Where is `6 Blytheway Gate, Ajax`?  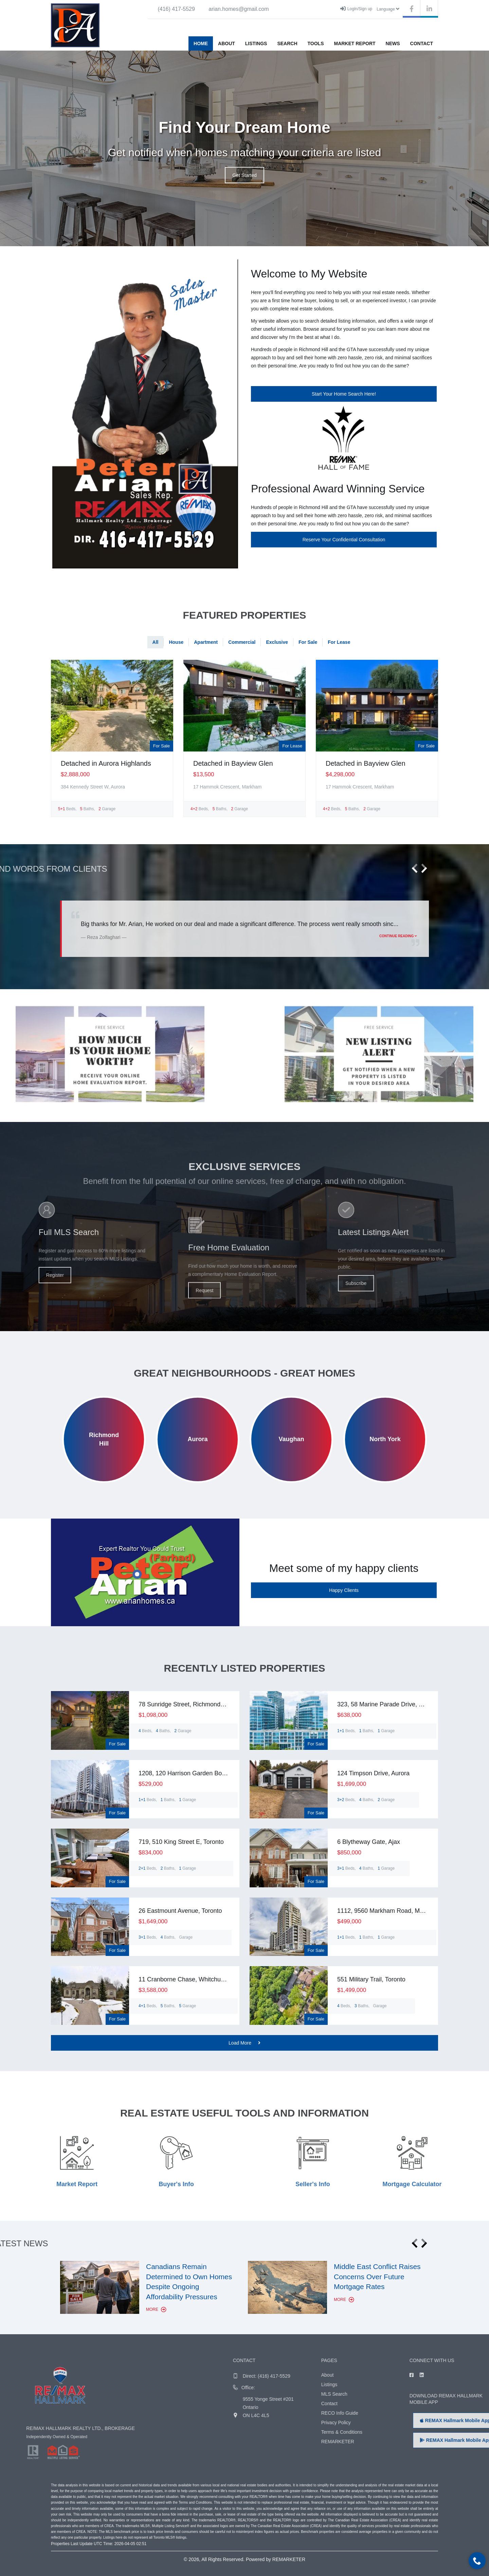 6 Blytheway Gate, Ajax is located at coordinates (368, 1841).